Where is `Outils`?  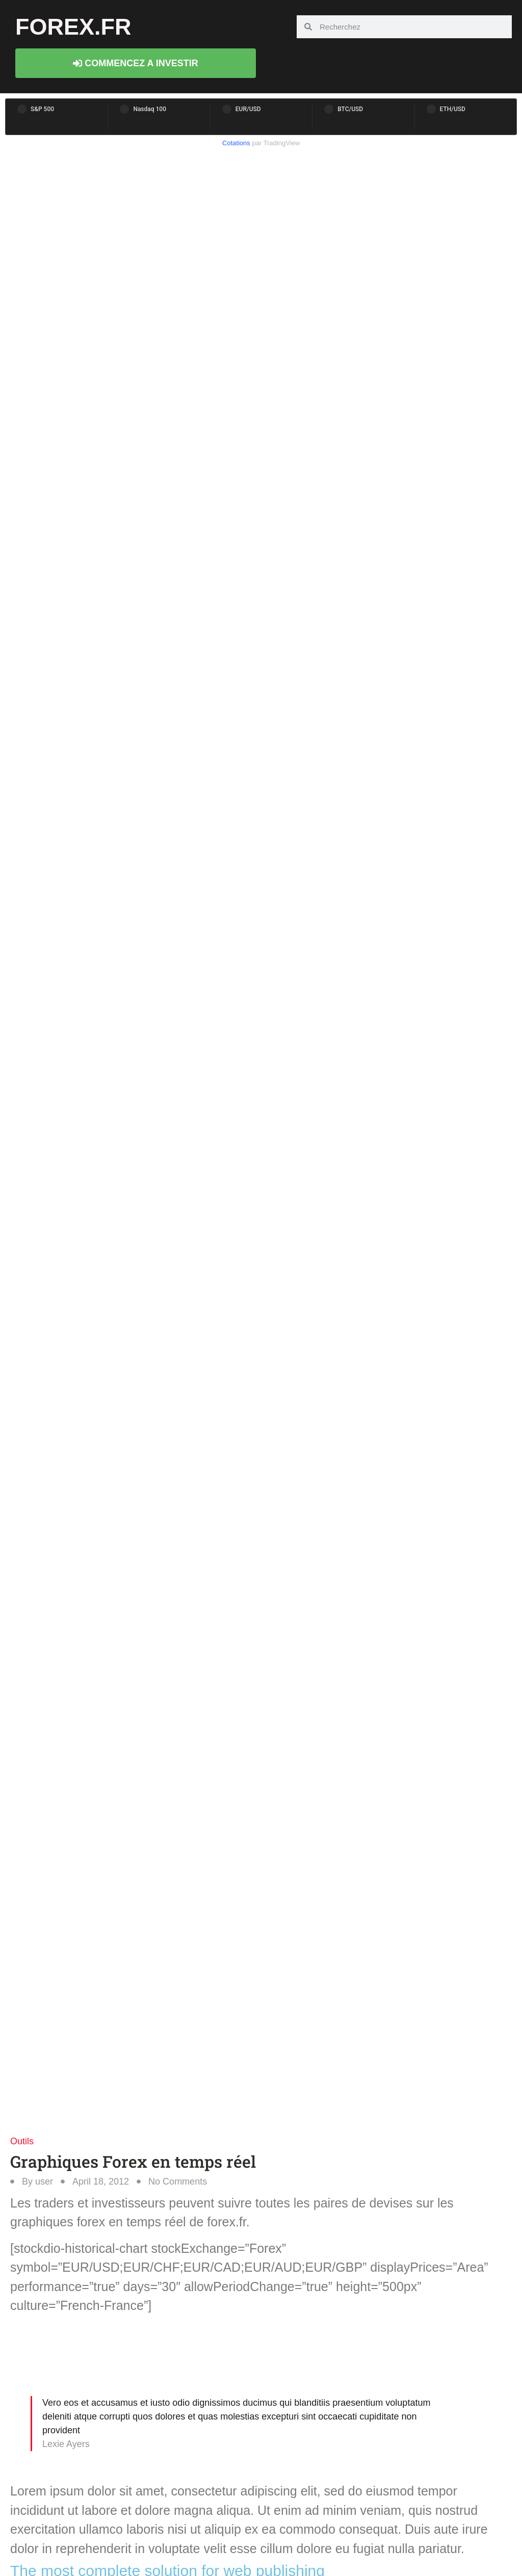
Outils is located at coordinates (22, 2141).